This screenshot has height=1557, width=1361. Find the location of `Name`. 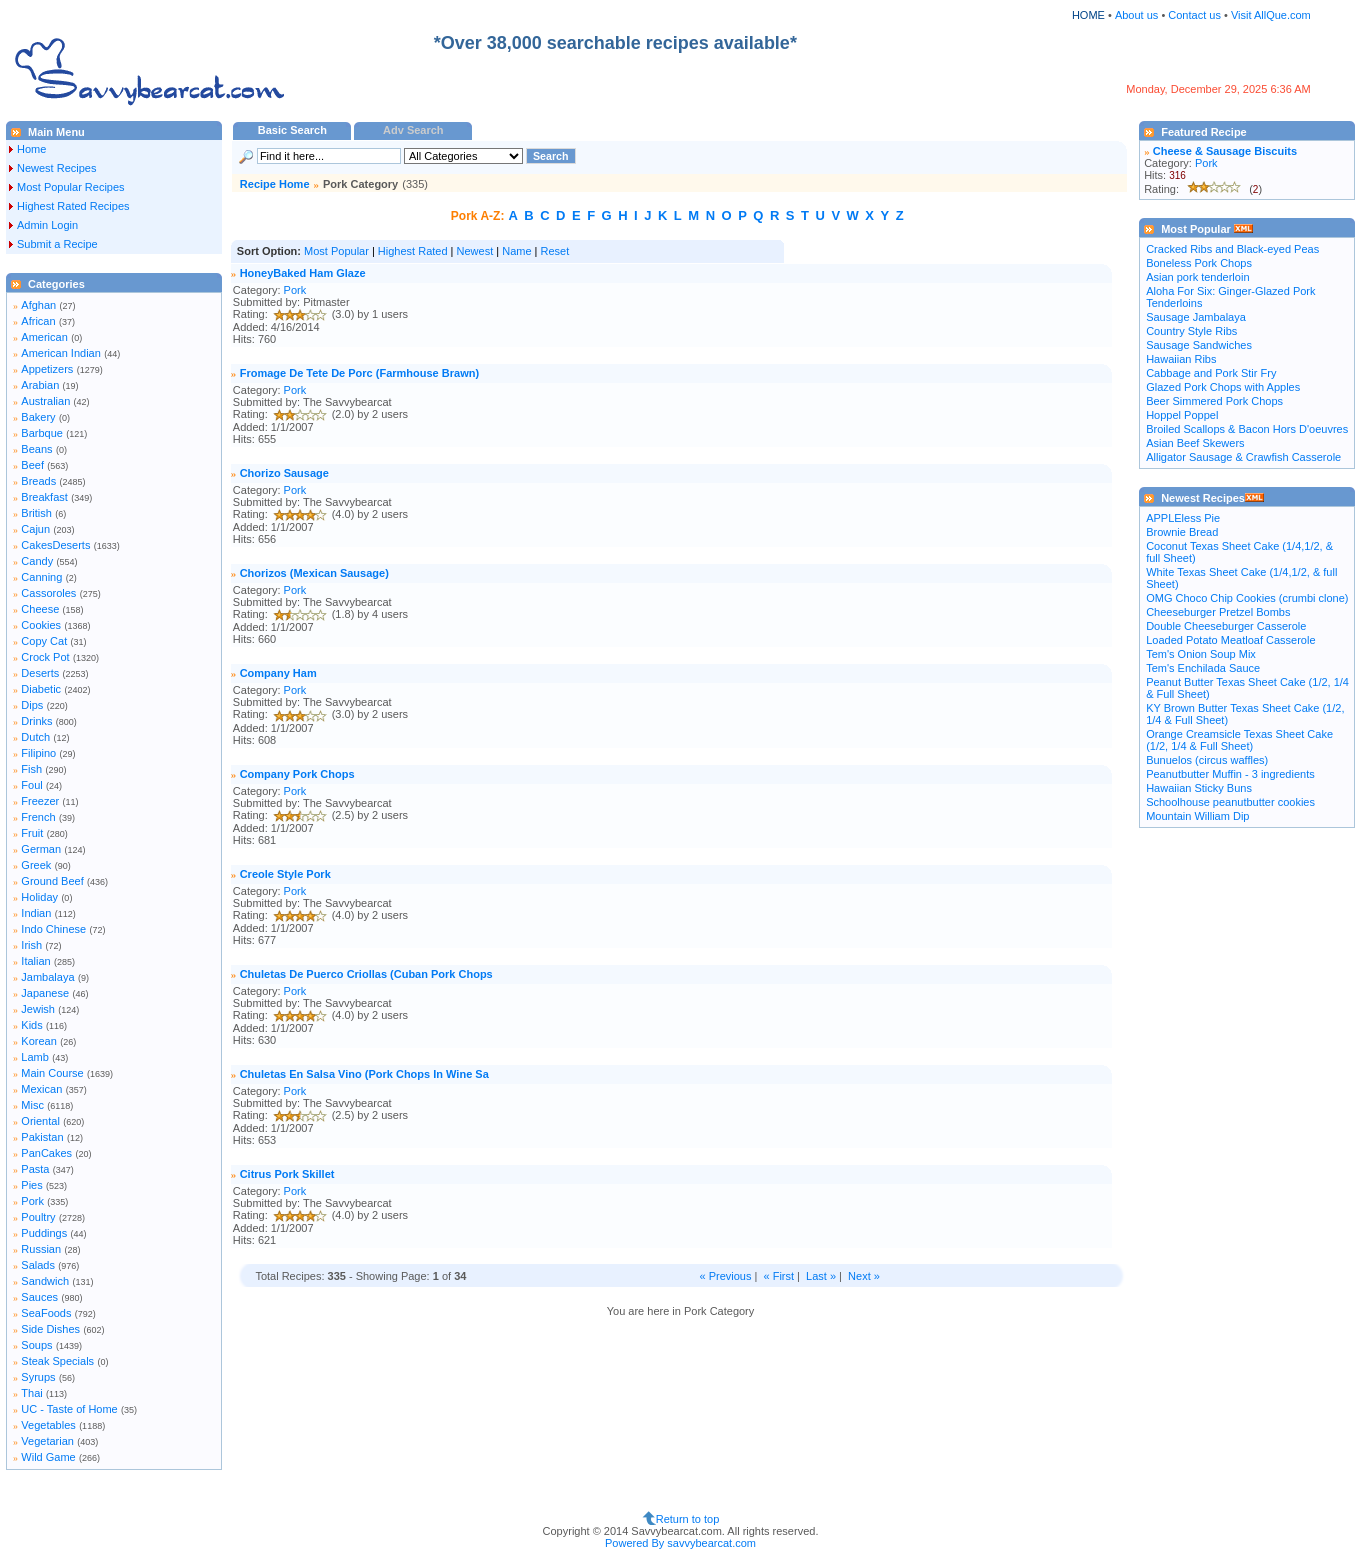

Name is located at coordinates (516, 251).